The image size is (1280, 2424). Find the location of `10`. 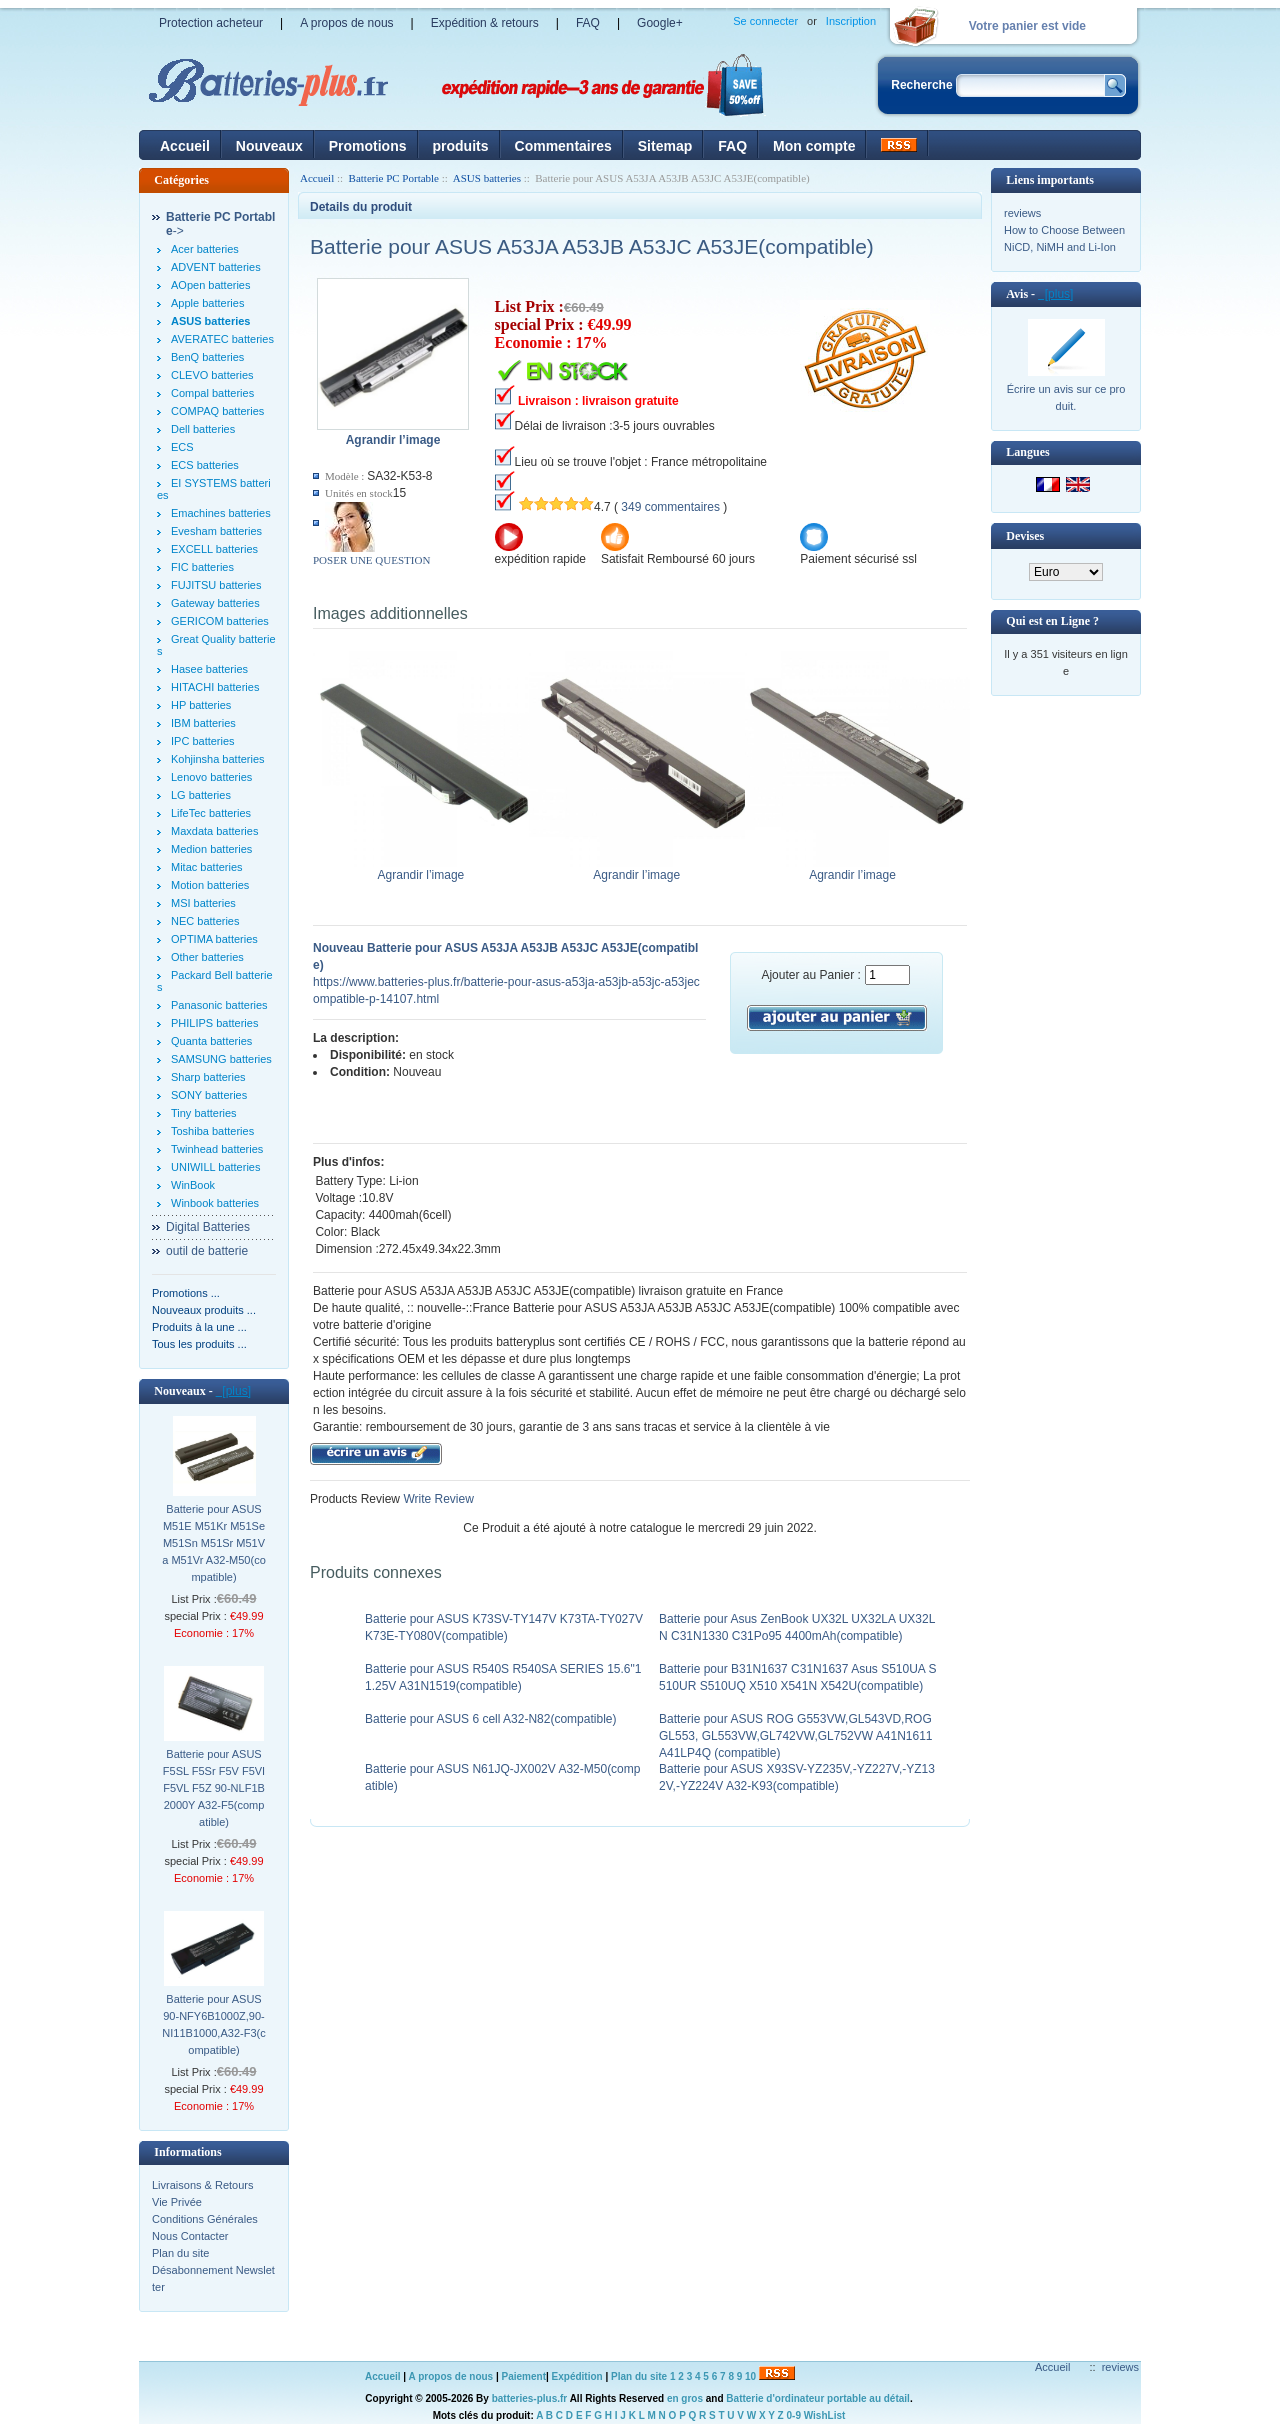

10 is located at coordinates (750, 2376).